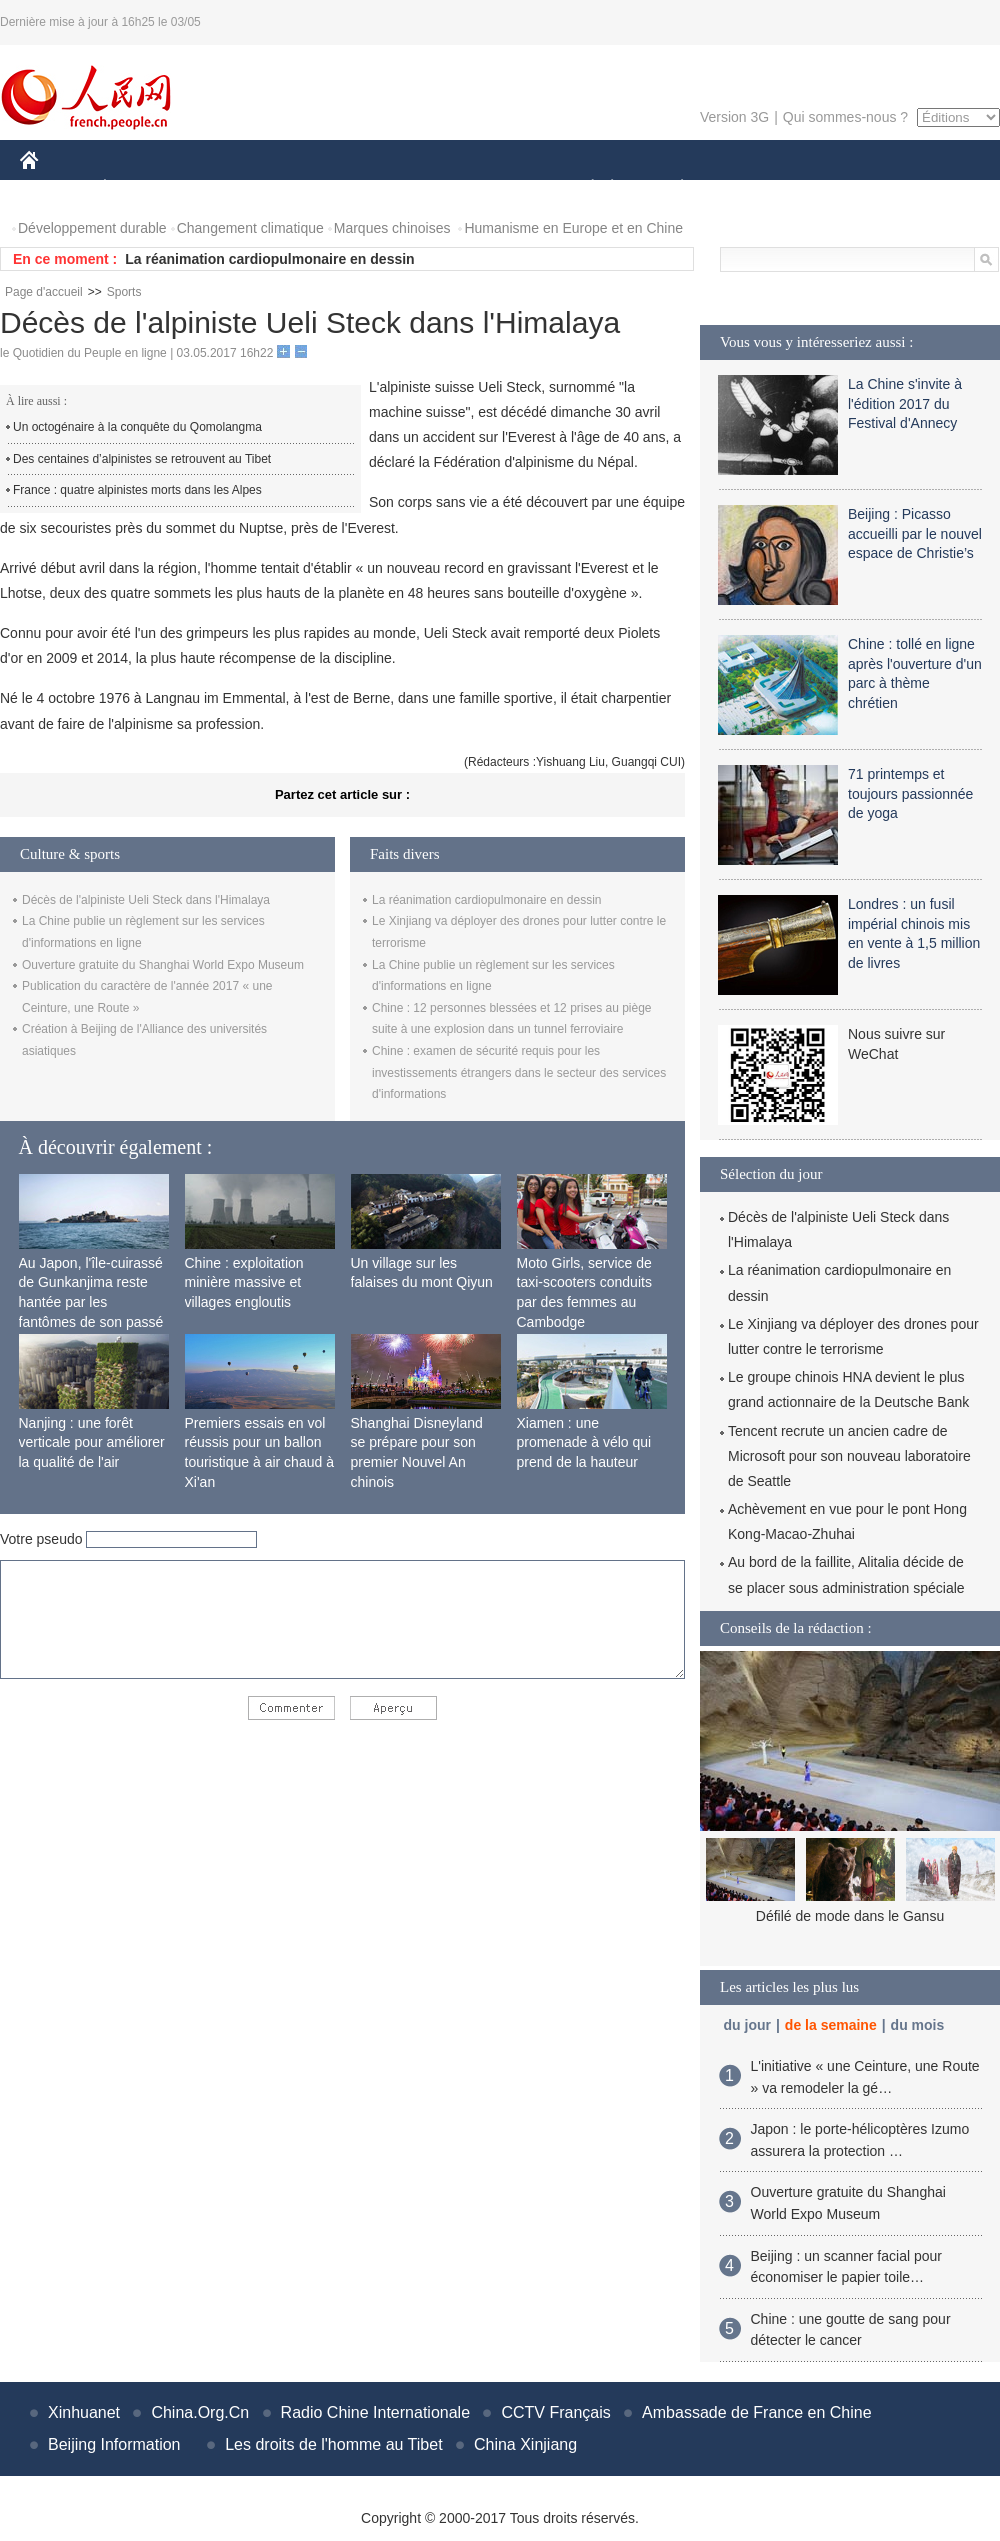 The image size is (1000, 2541). What do you see at coordinates (44, 292) in the screenshot?
I see `Page d'accueil` at bounding box center [44, 292].